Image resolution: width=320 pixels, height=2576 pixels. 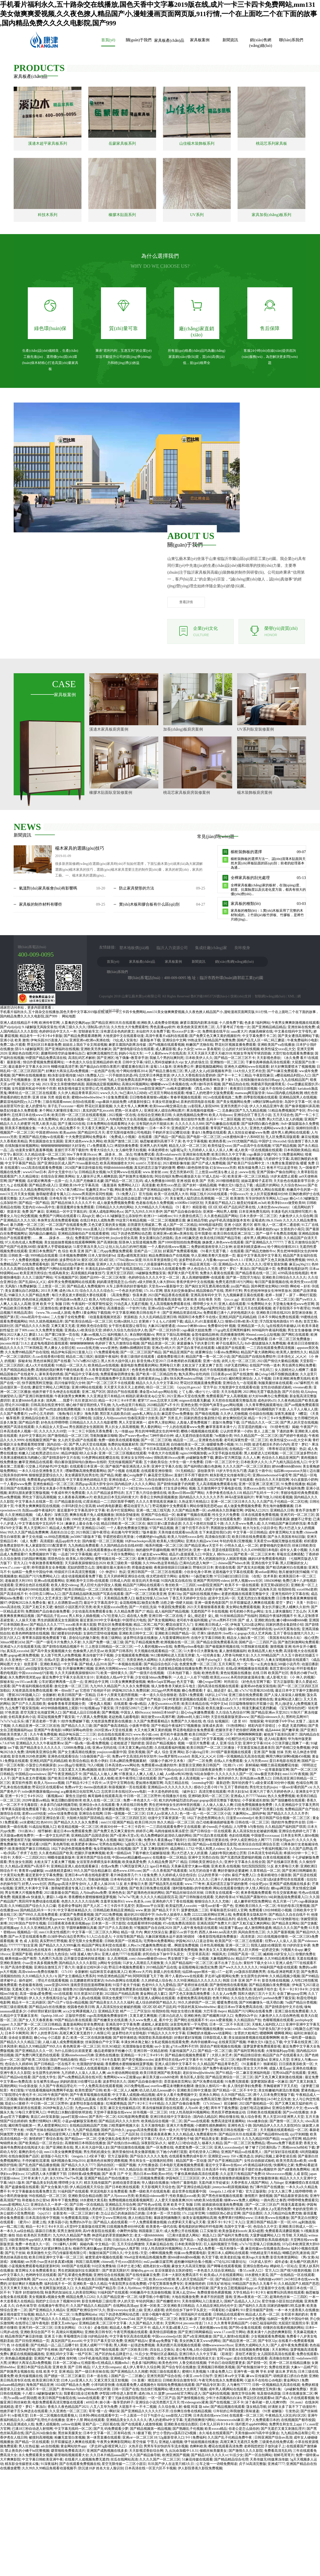 I want to click on 子衿自己动动我想要更多, so click(x=226, y=2363).